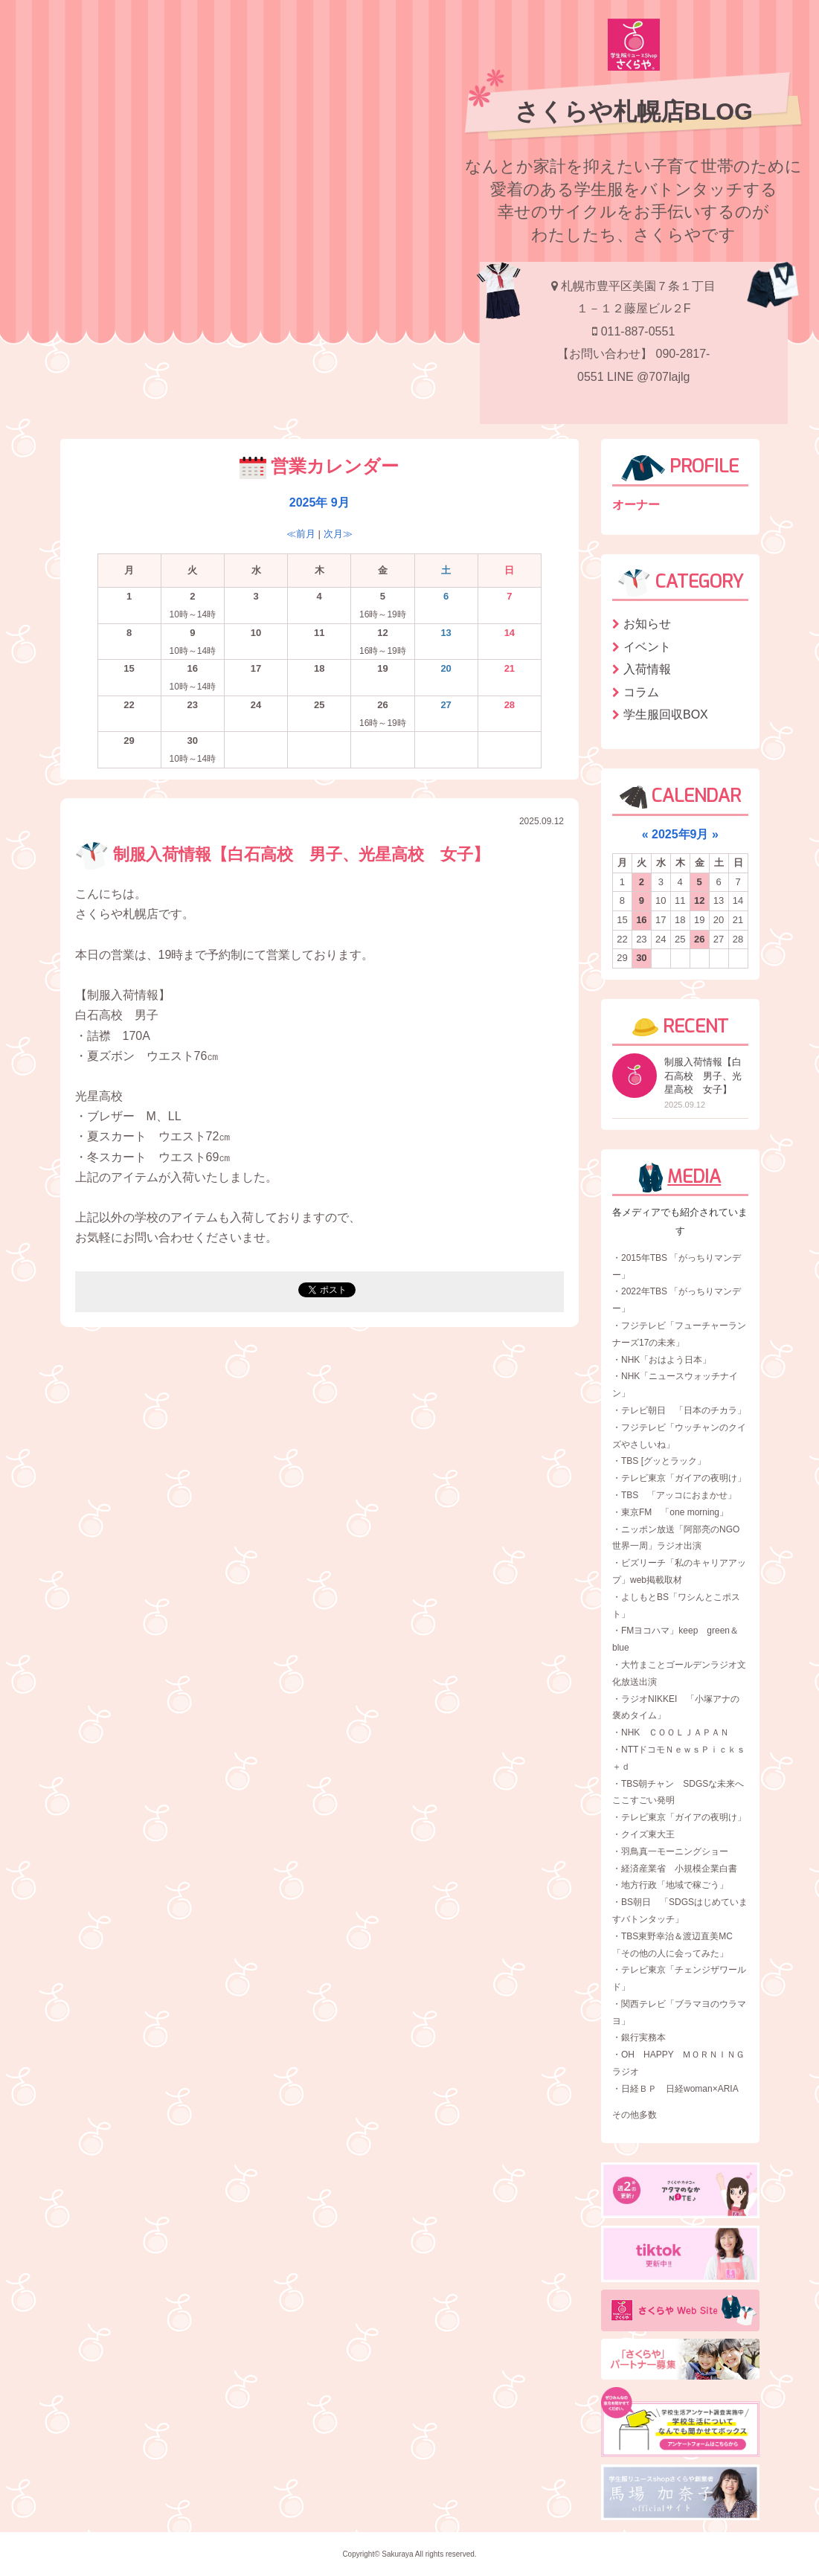  Describe the element at coordinates (282, 854) in the screenshot. I see `制服入荷情報【白石高校 男子、光星高校 女子】` at that location.